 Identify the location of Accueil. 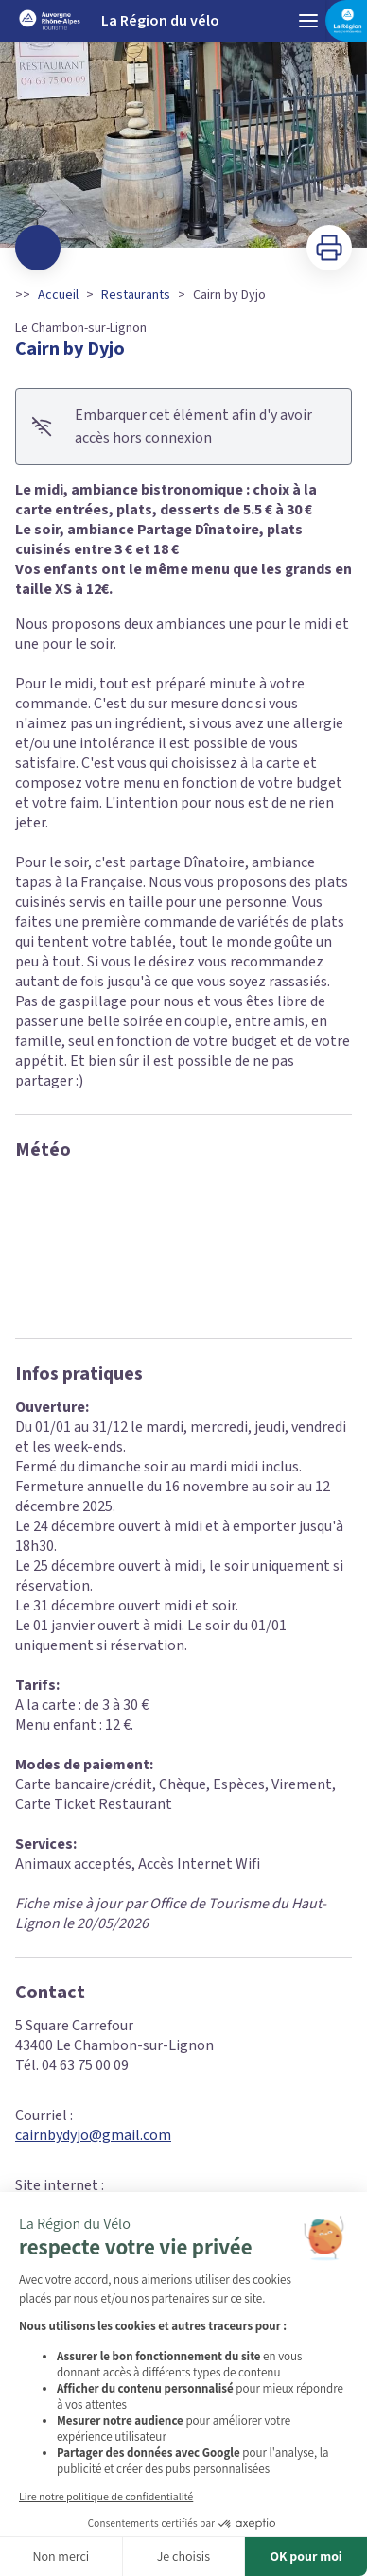
(58, 295).